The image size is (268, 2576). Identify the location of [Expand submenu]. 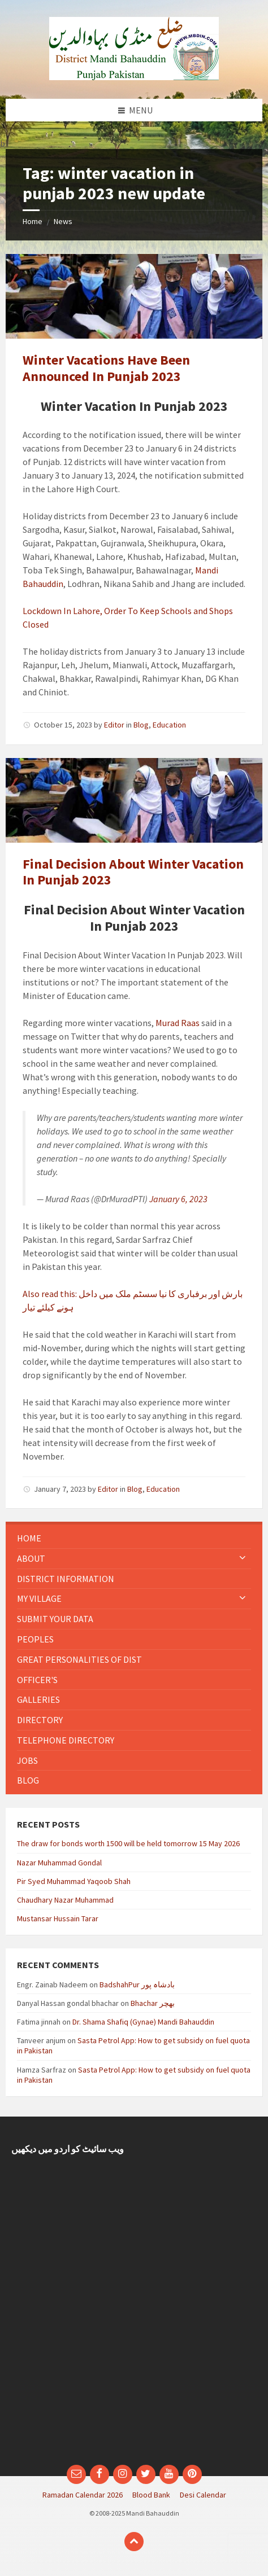
(242, 1558).